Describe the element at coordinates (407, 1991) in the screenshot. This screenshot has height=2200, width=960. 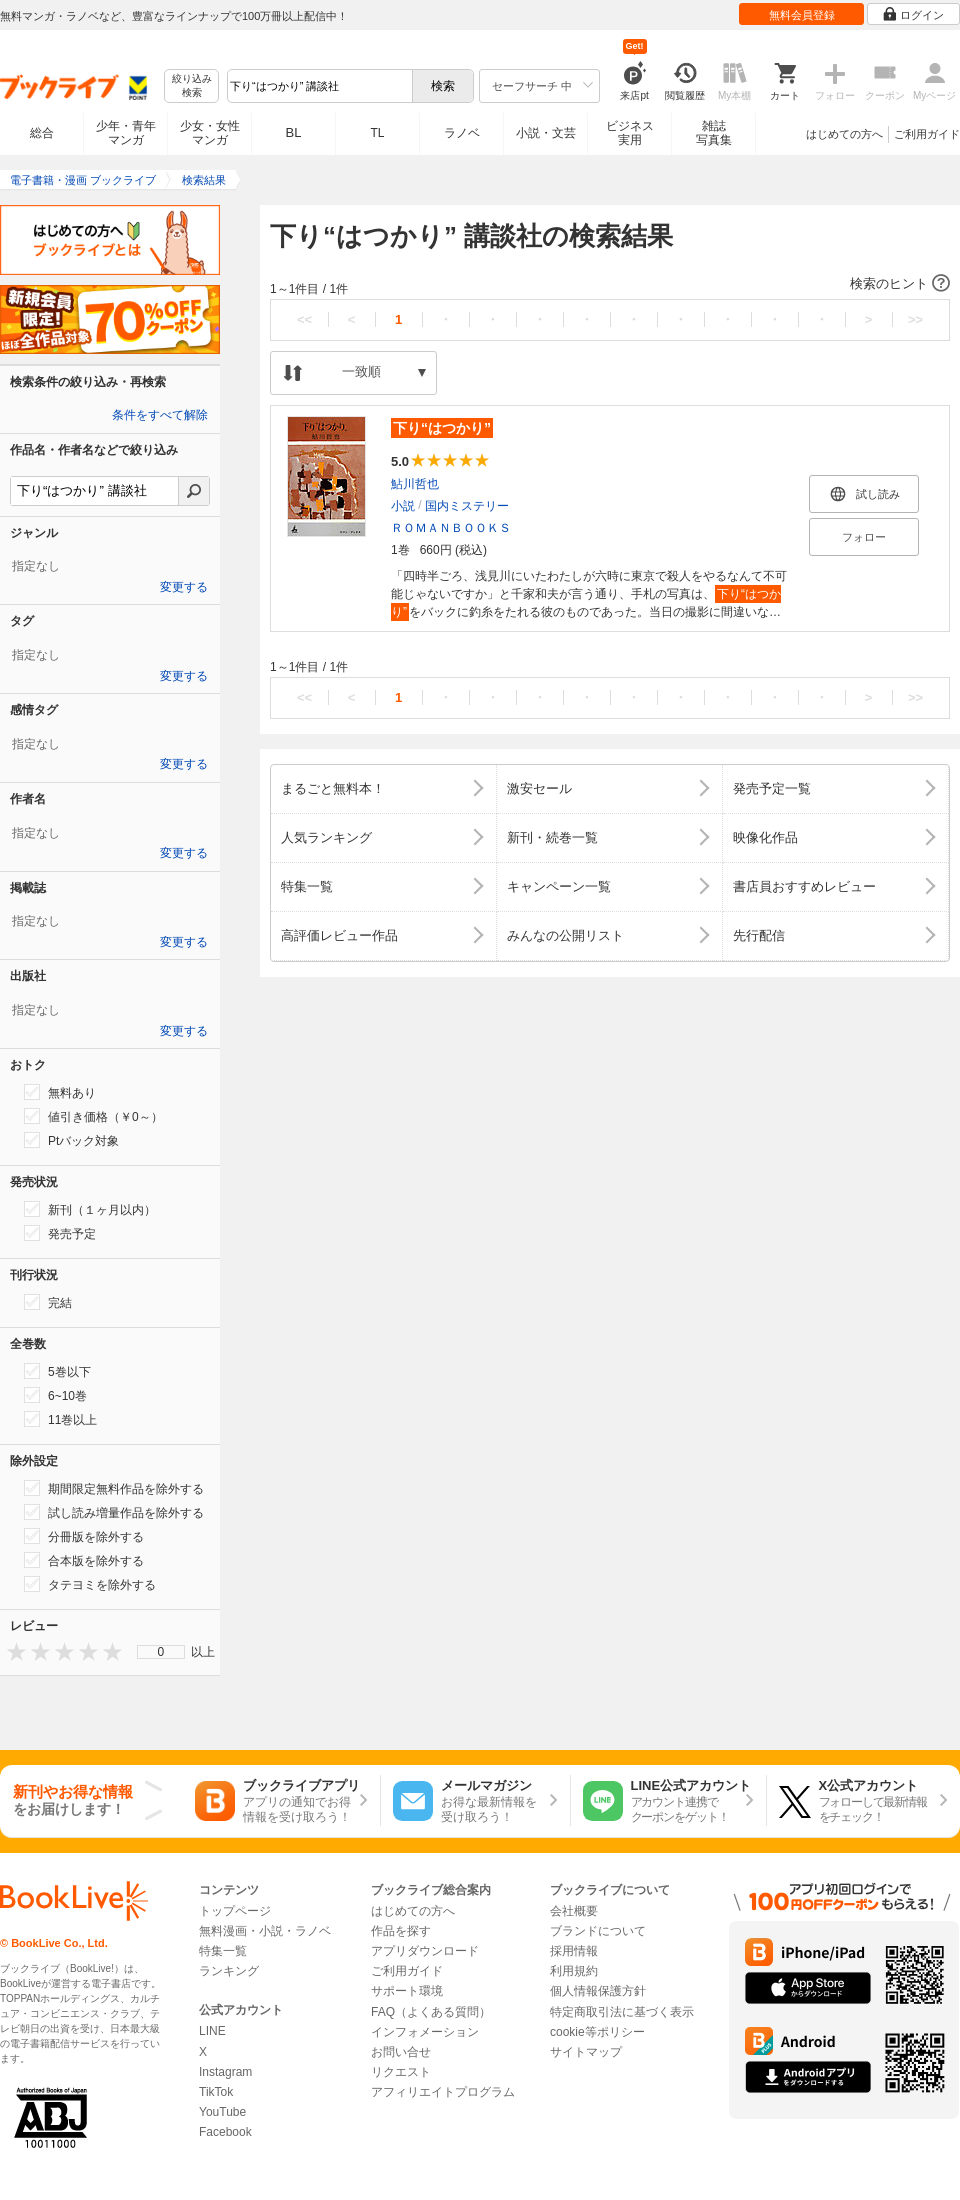
I see `サポート環境` at that location.